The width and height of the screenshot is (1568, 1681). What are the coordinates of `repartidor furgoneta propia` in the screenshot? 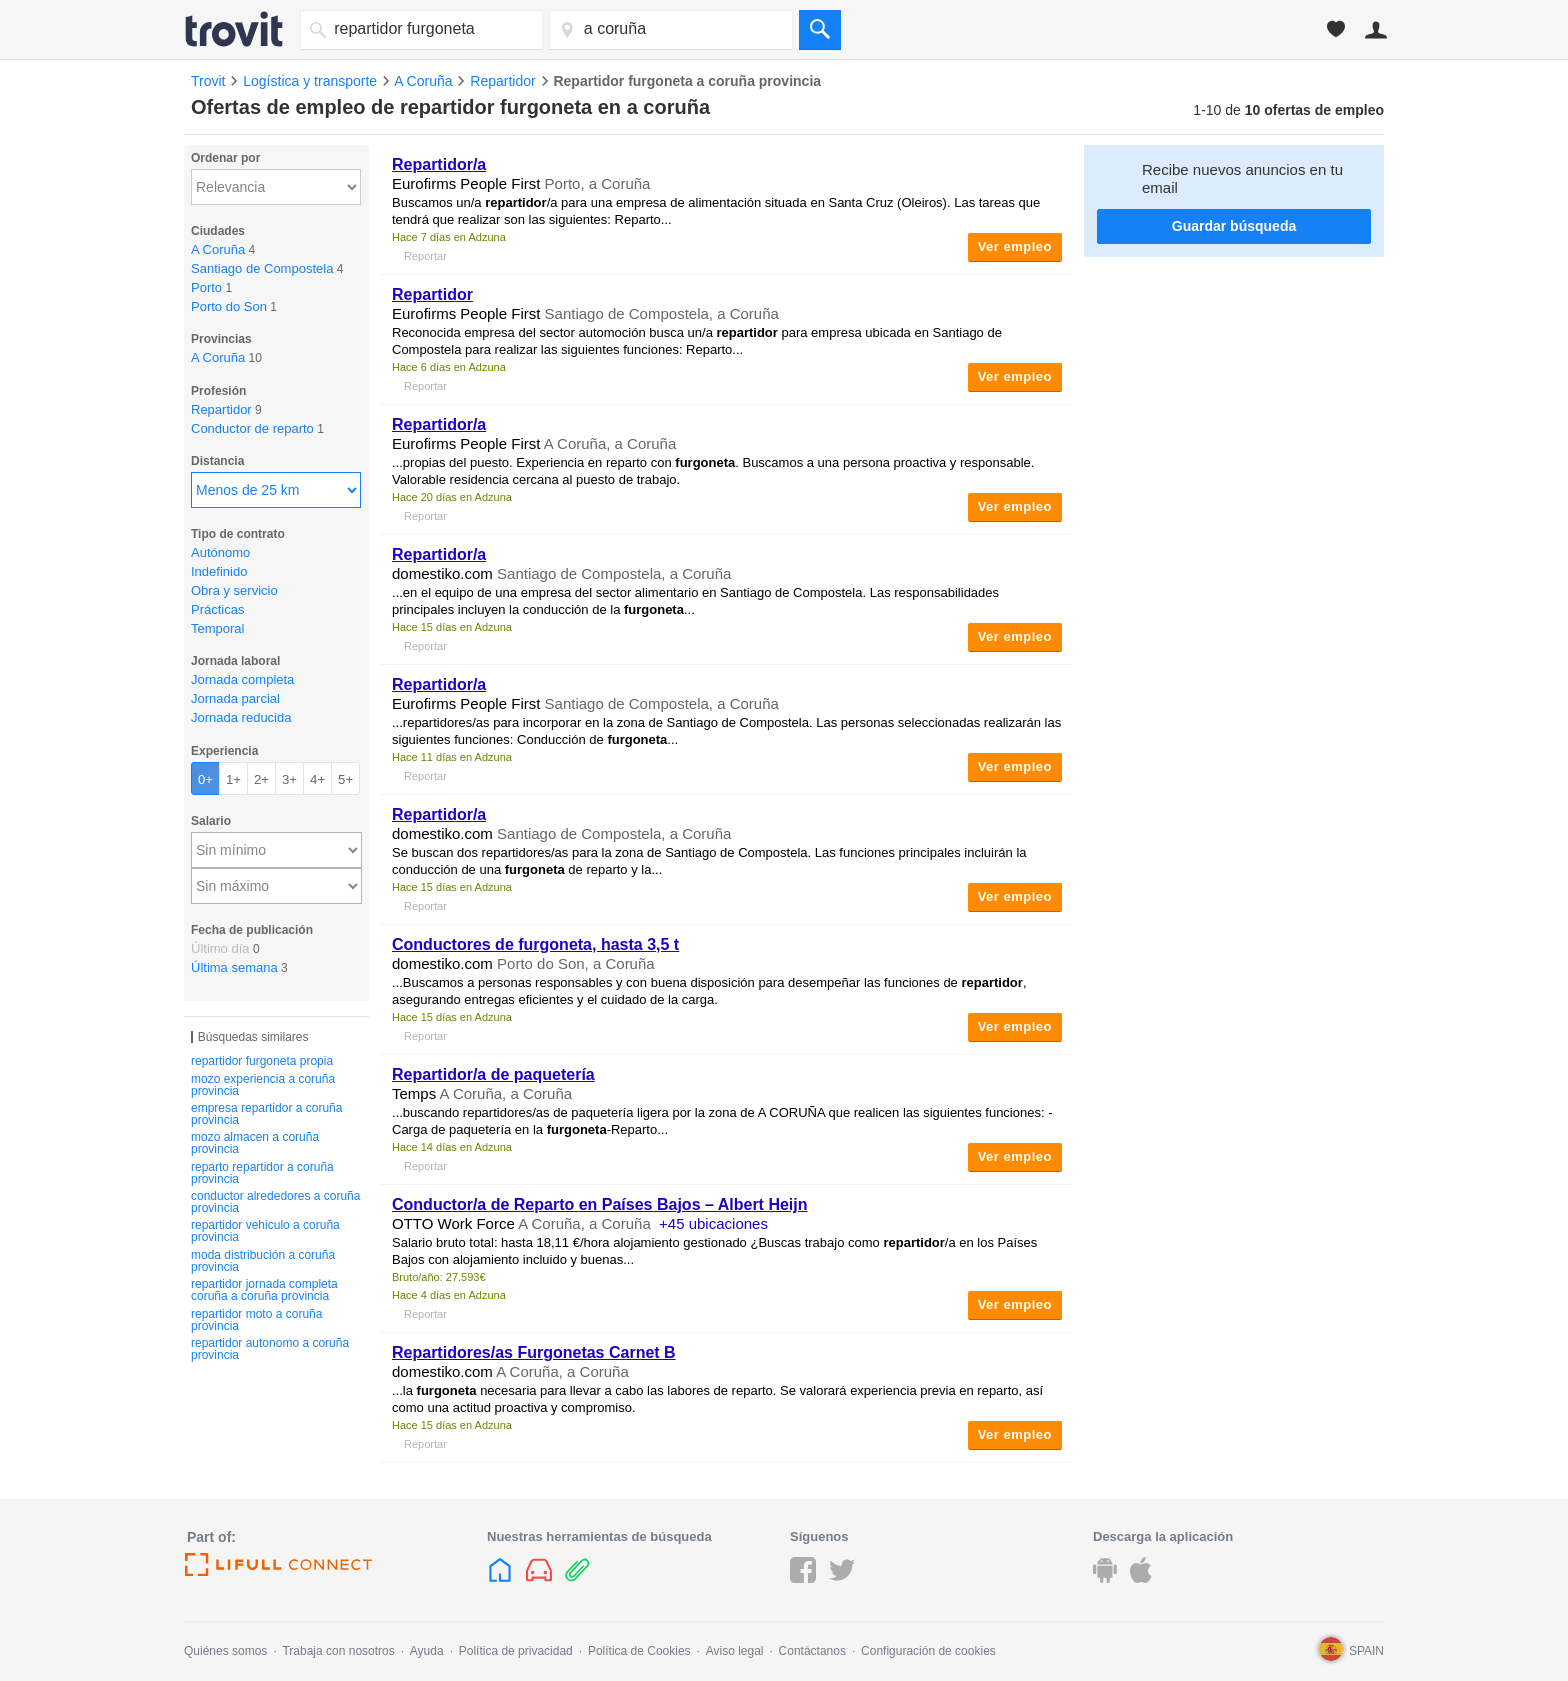 It's located at (262, 1061).